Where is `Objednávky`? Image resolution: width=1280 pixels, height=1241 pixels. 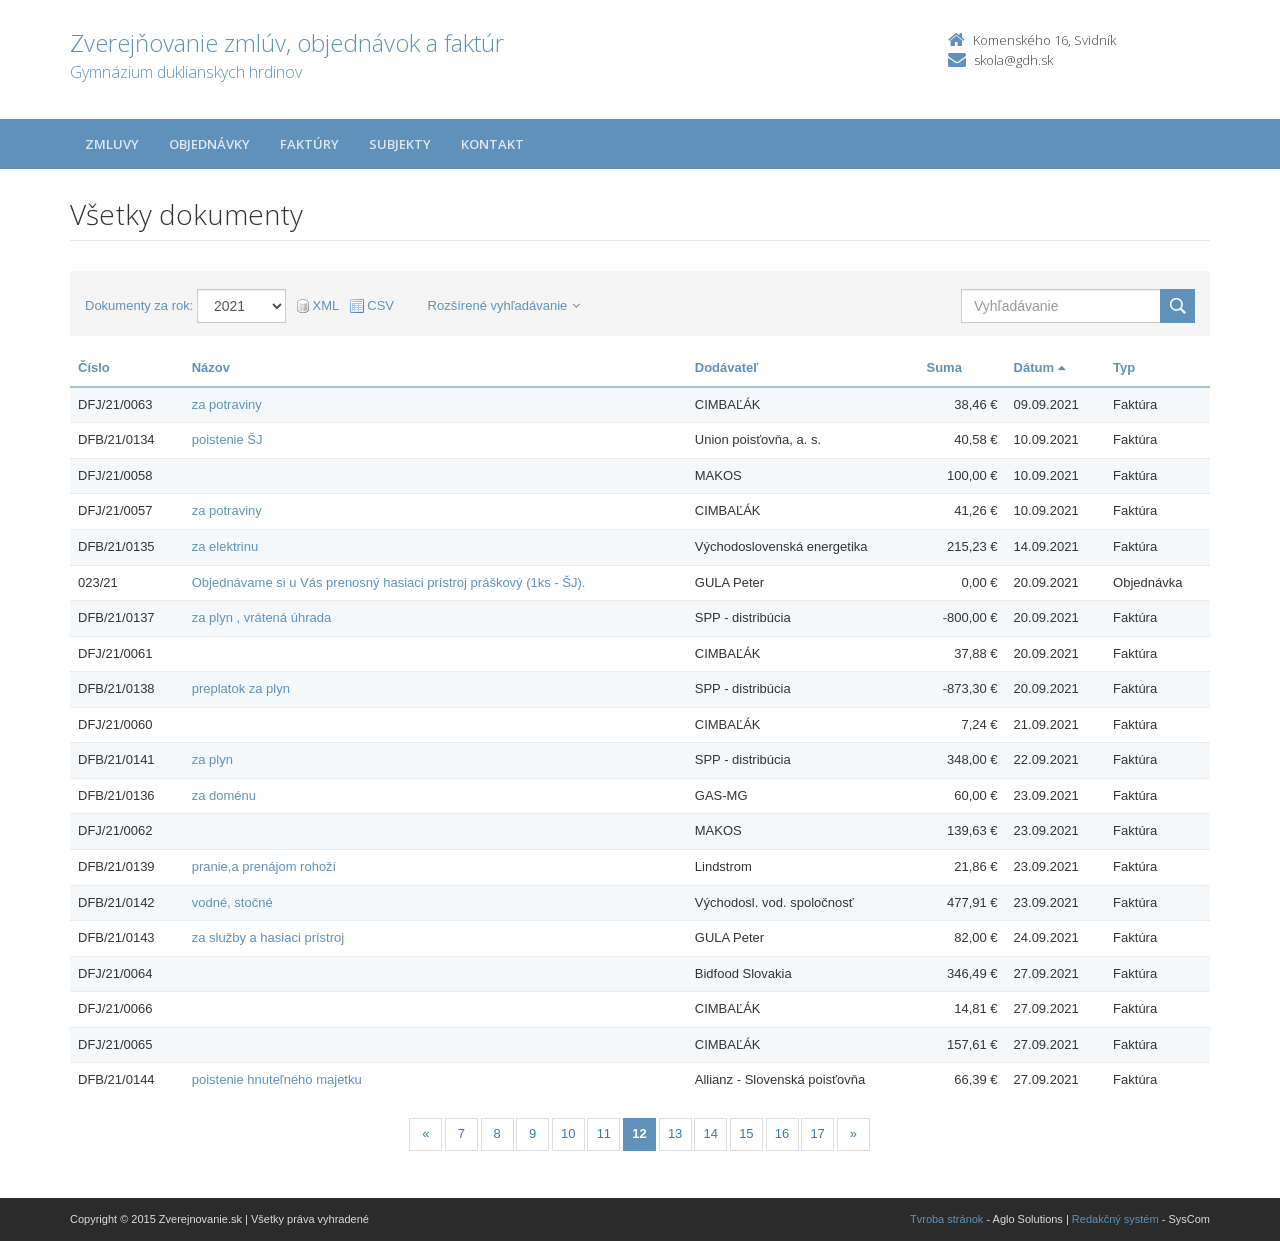 Objednávky is located at coordinates (209, 144).